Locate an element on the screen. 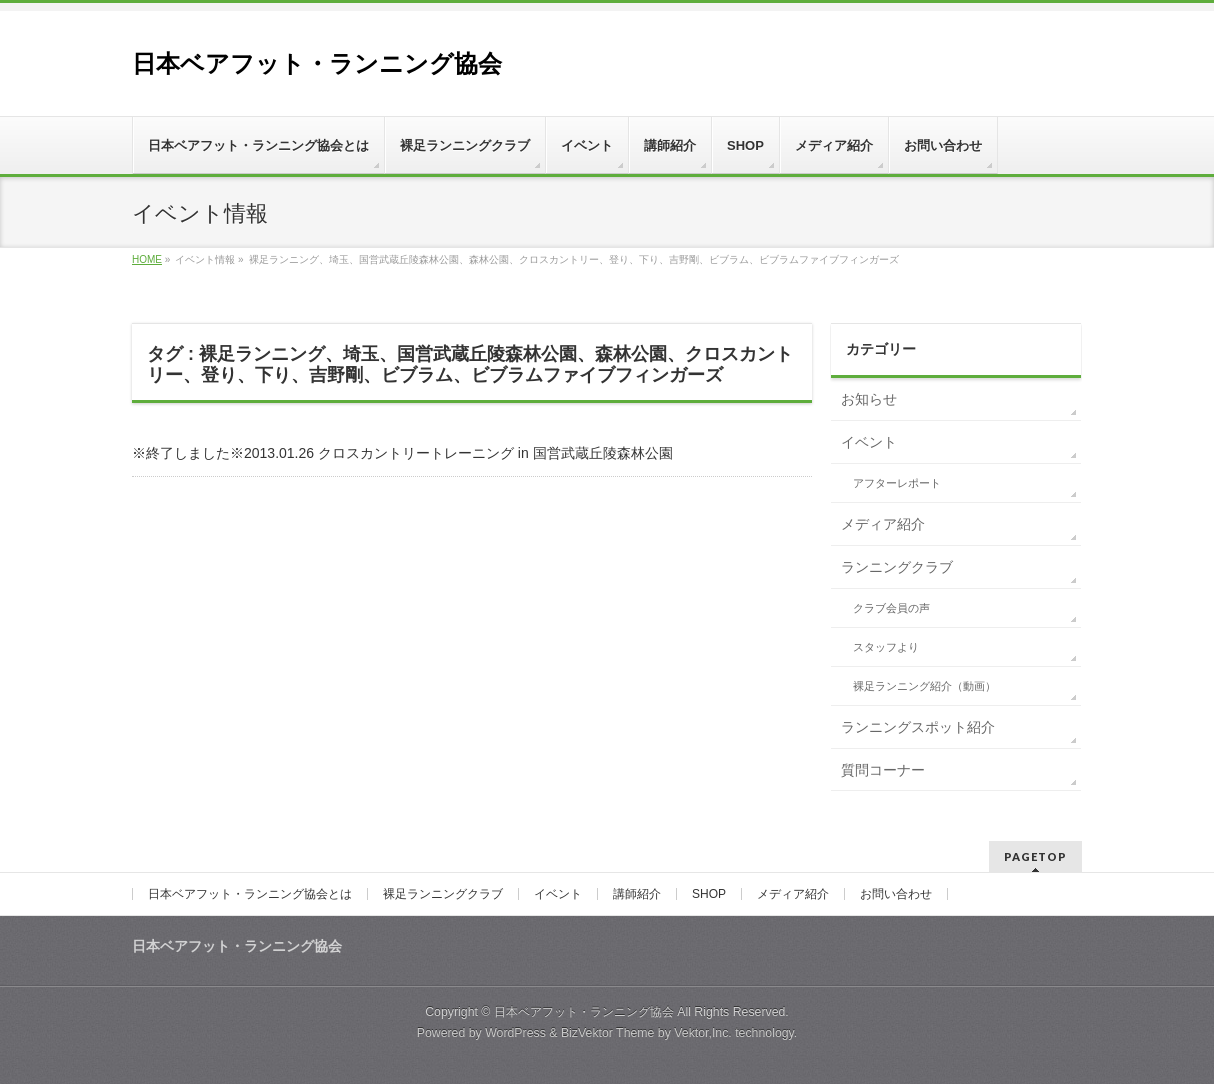 The height and width of the screenshot is (1084, 1214). スタッフより is located at coordinates (886, 647).